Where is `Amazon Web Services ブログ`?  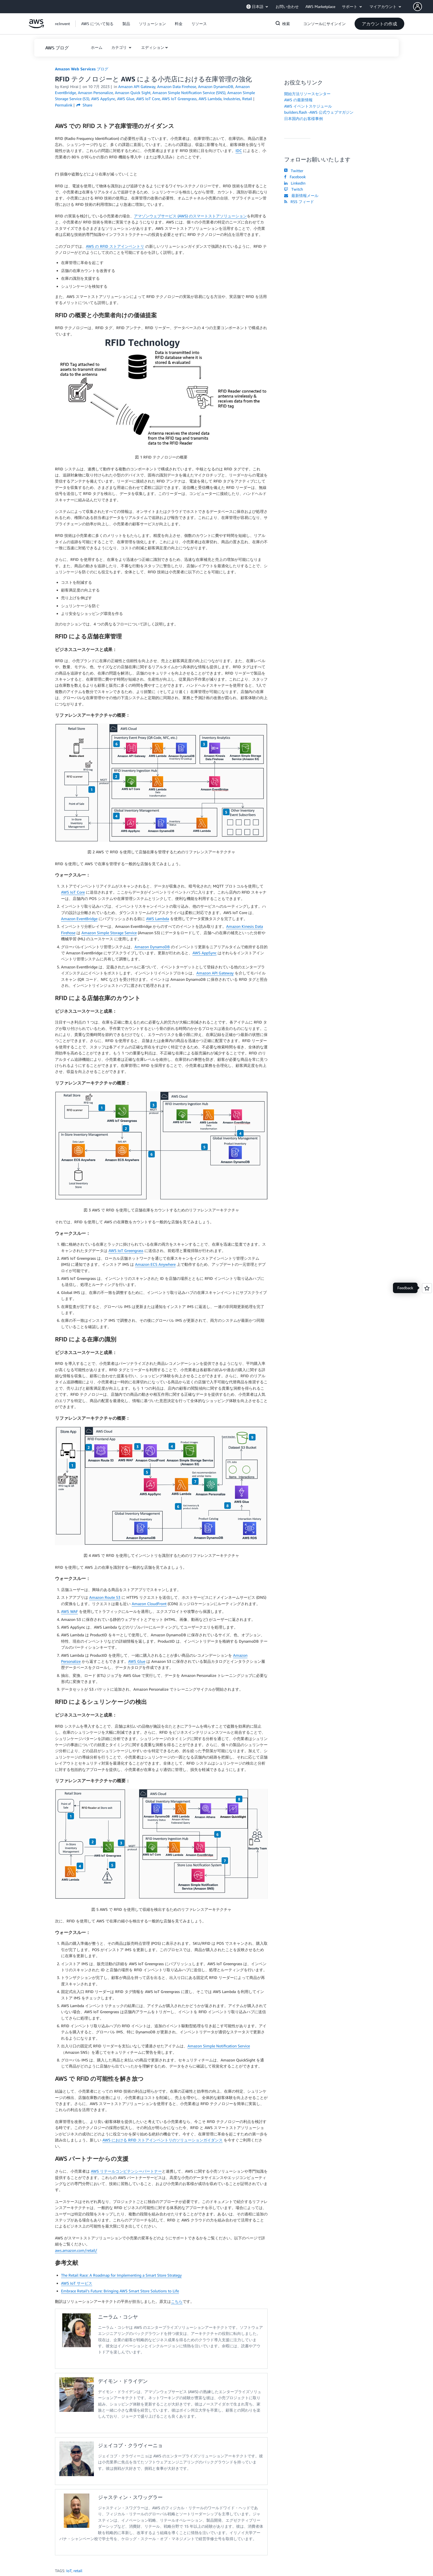
Amazon Web Services ブログ is located at coordinates (81, 68).